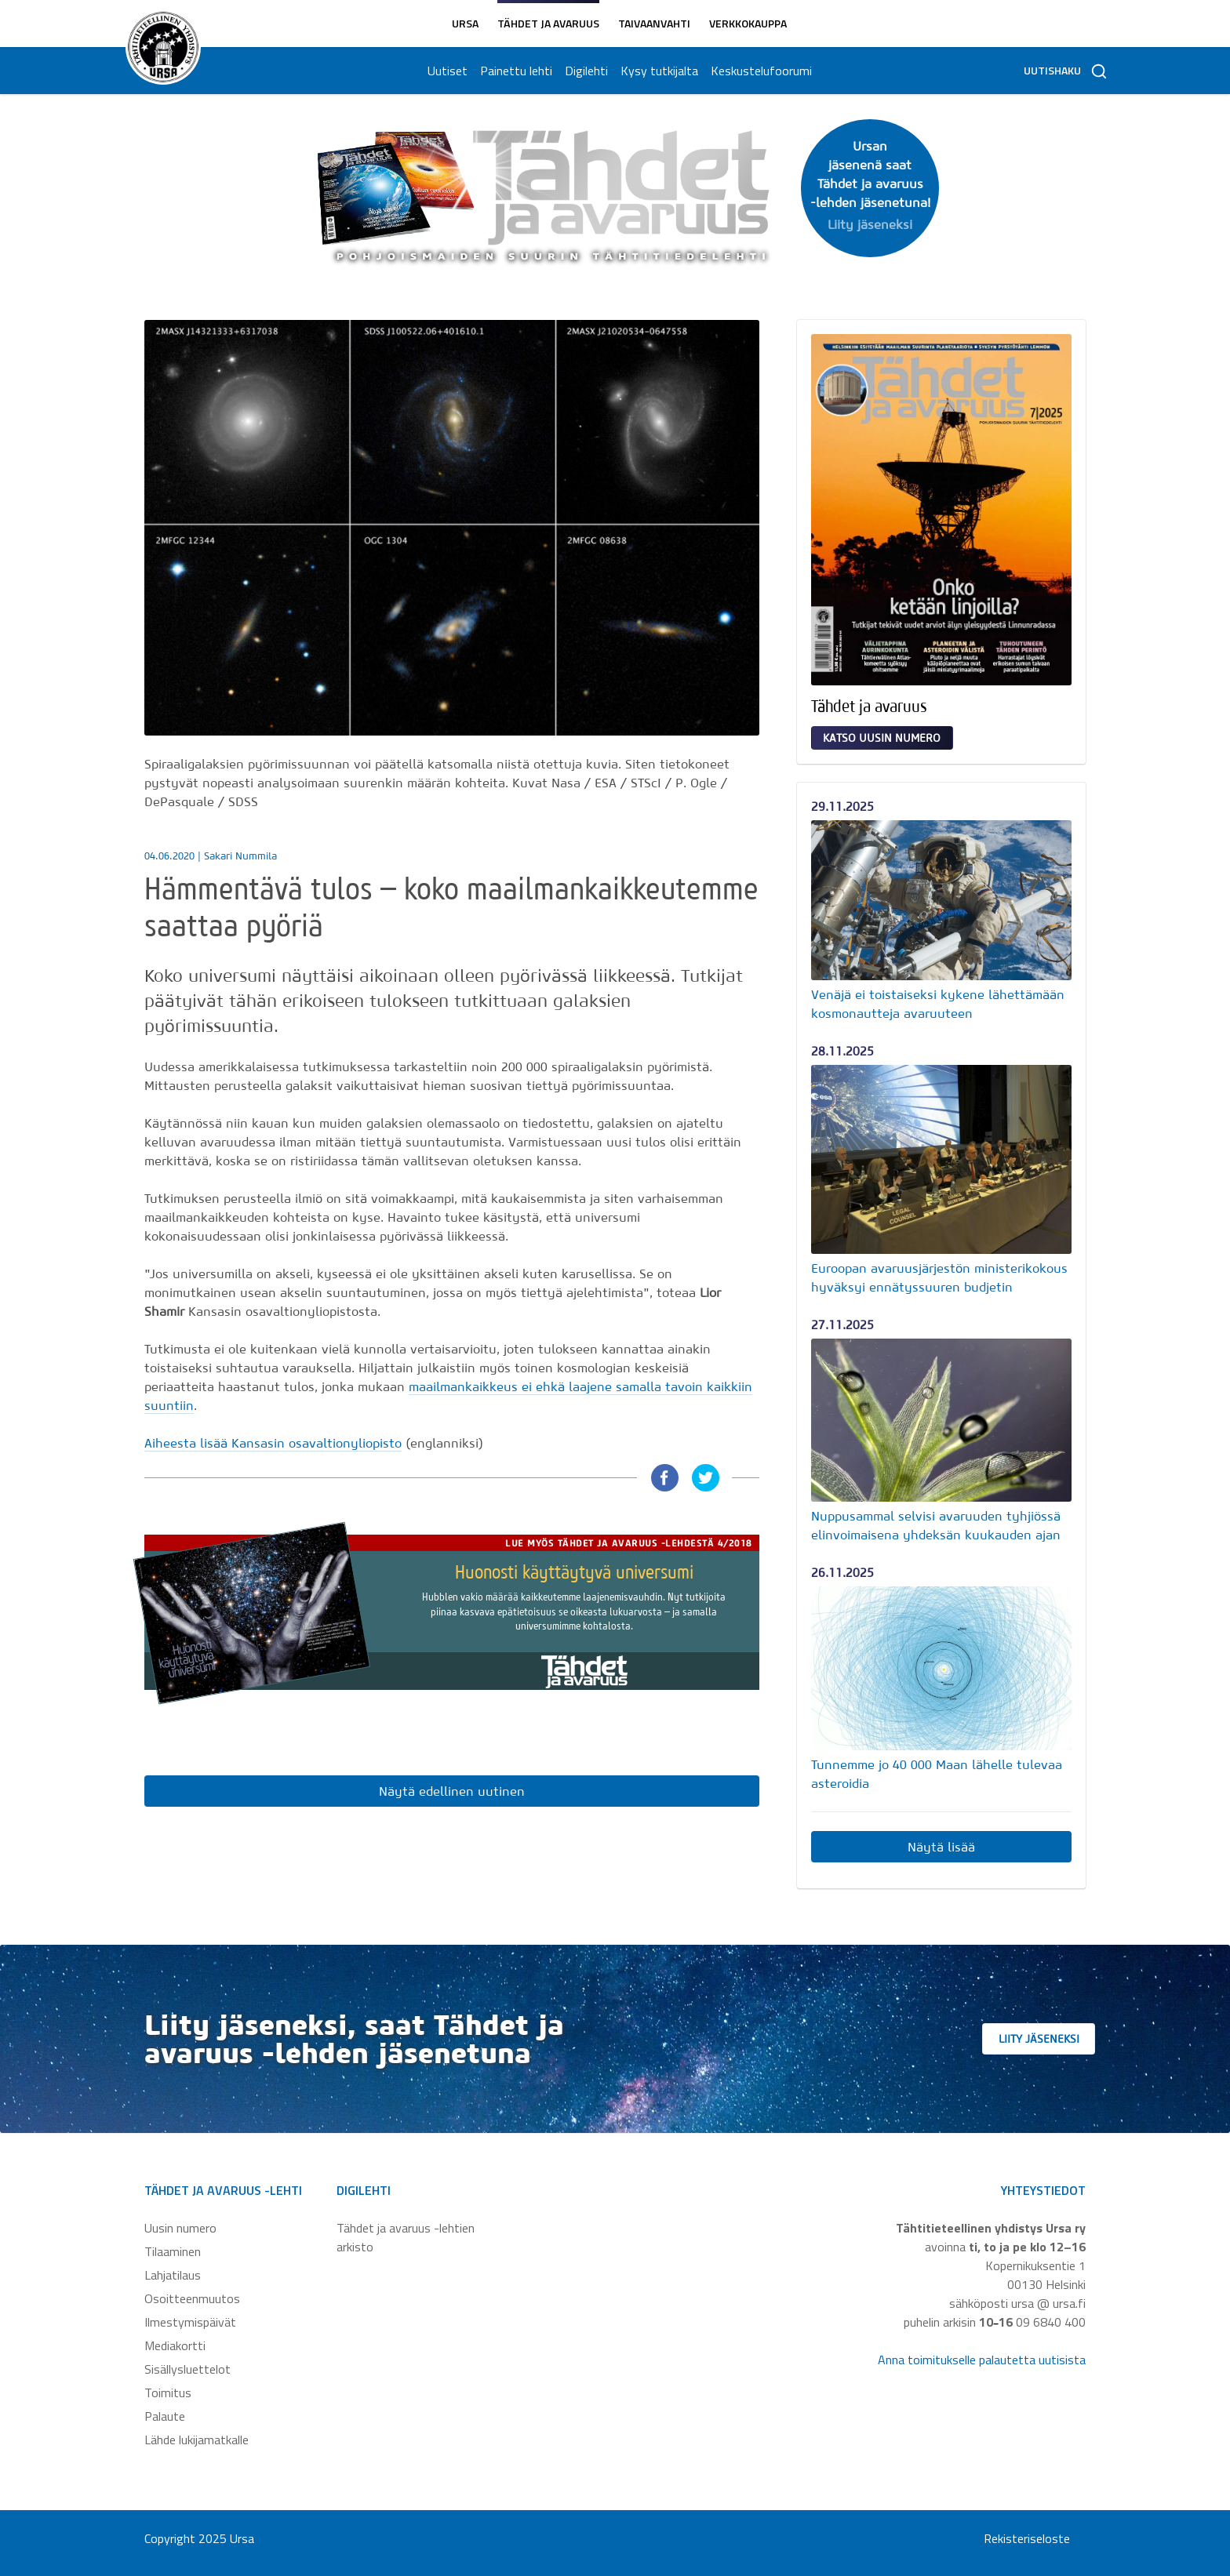  I want to click on Toimitus, so click(167, 2392).